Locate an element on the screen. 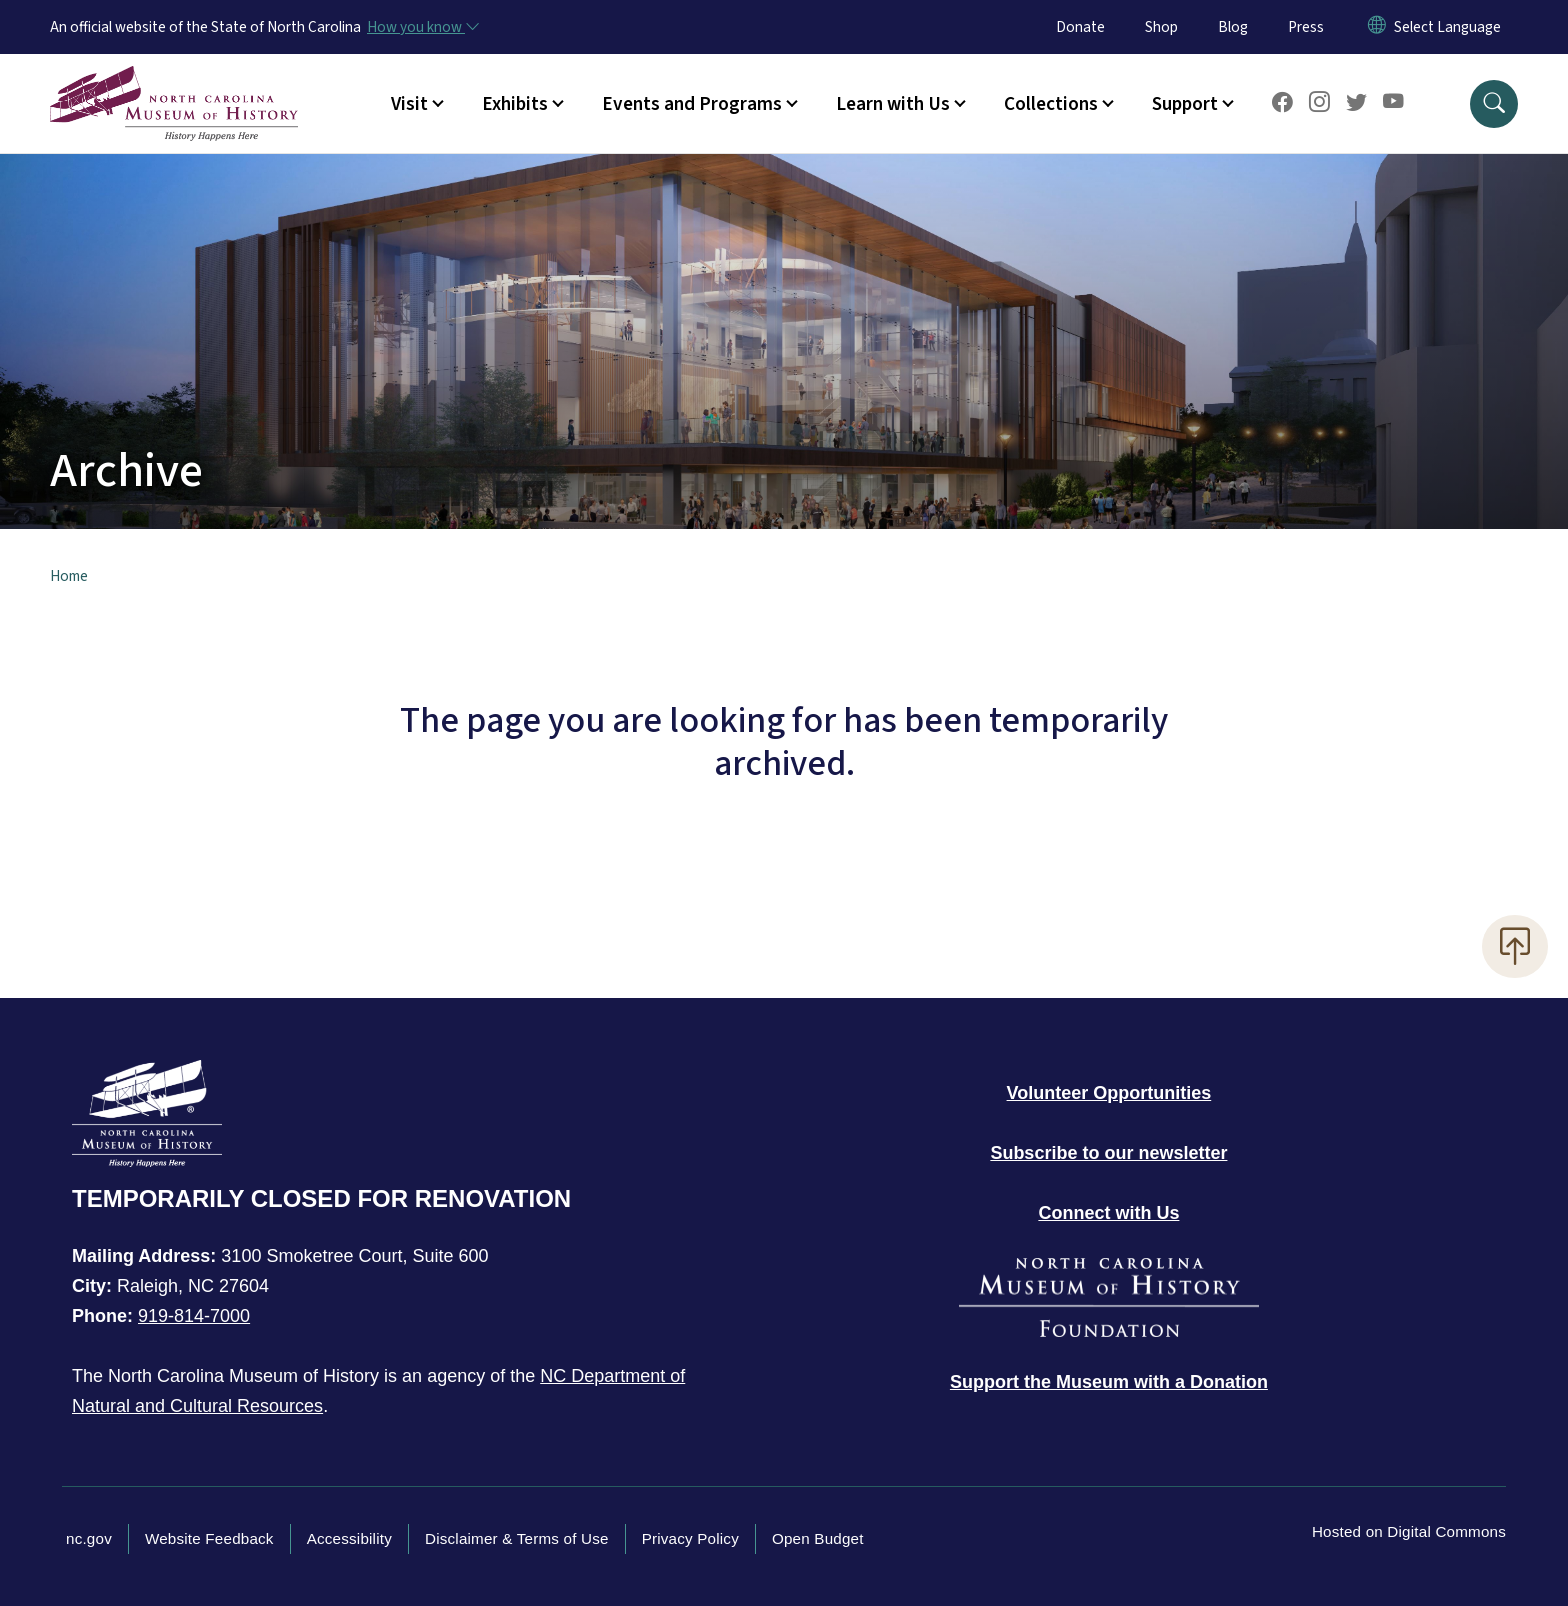  Privacy Policy is located at coordinates (690, 1538).